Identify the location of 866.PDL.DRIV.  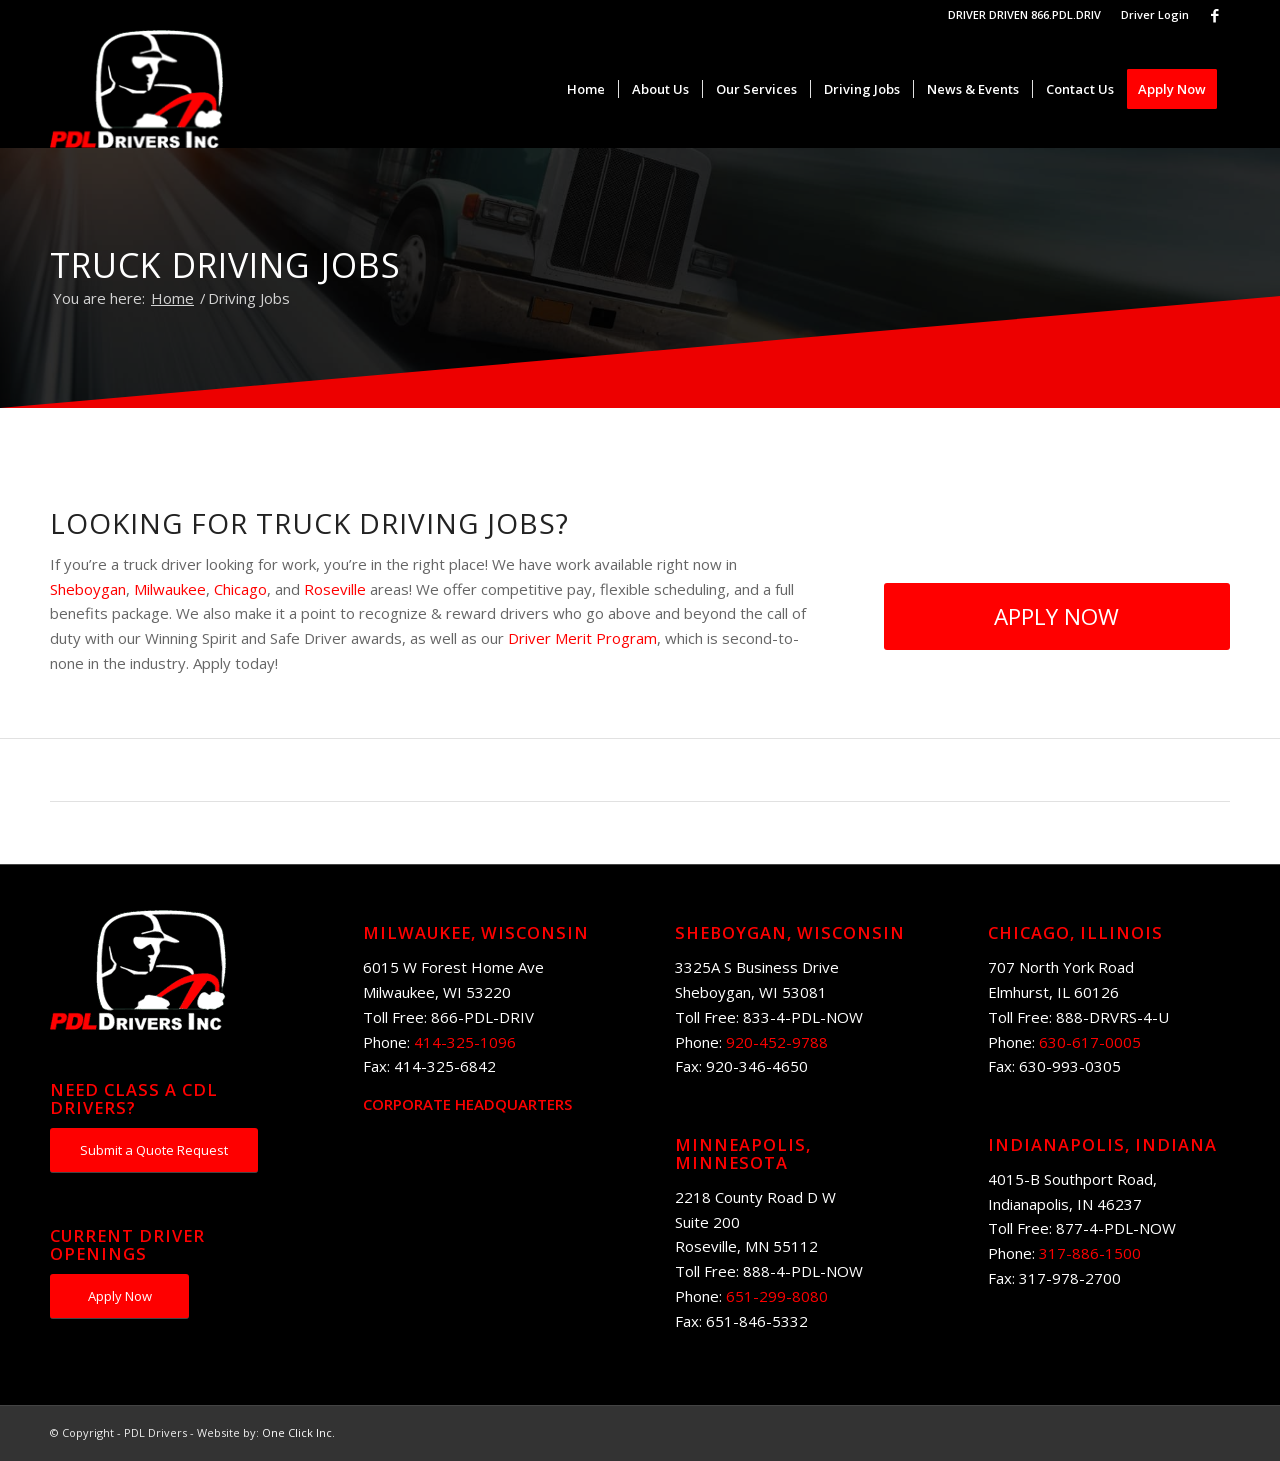
(1066, 14).